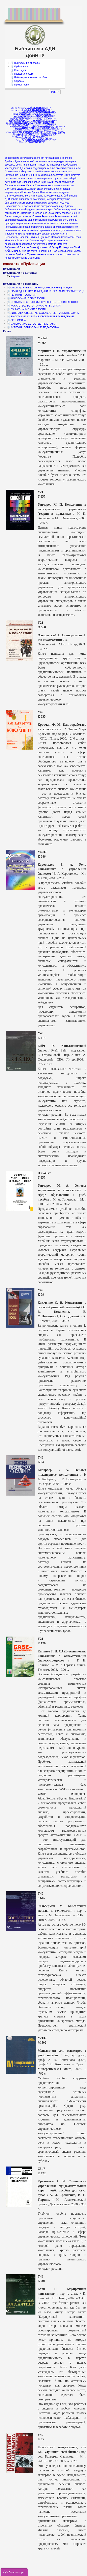 Image resolution: width=87 pixels, height=2576 pixels. What do you see at coordinates (13, 192) in the screenshot?
I see `энциклопедия` at bounding box center [13, 192].